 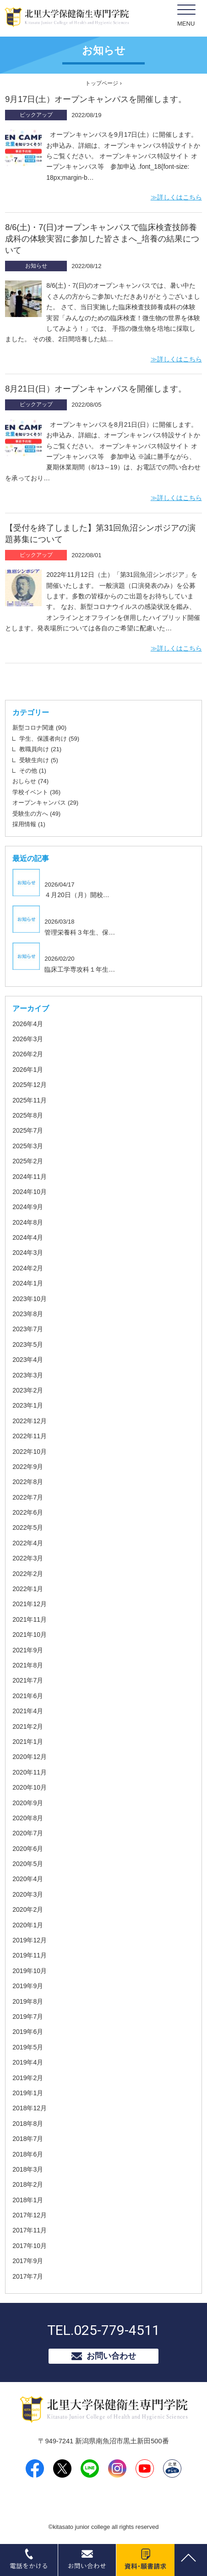 What do you see at coordinates (27, 1466) in the screenshot?
I see `2022年9月` at bounding box center [27, 1466].